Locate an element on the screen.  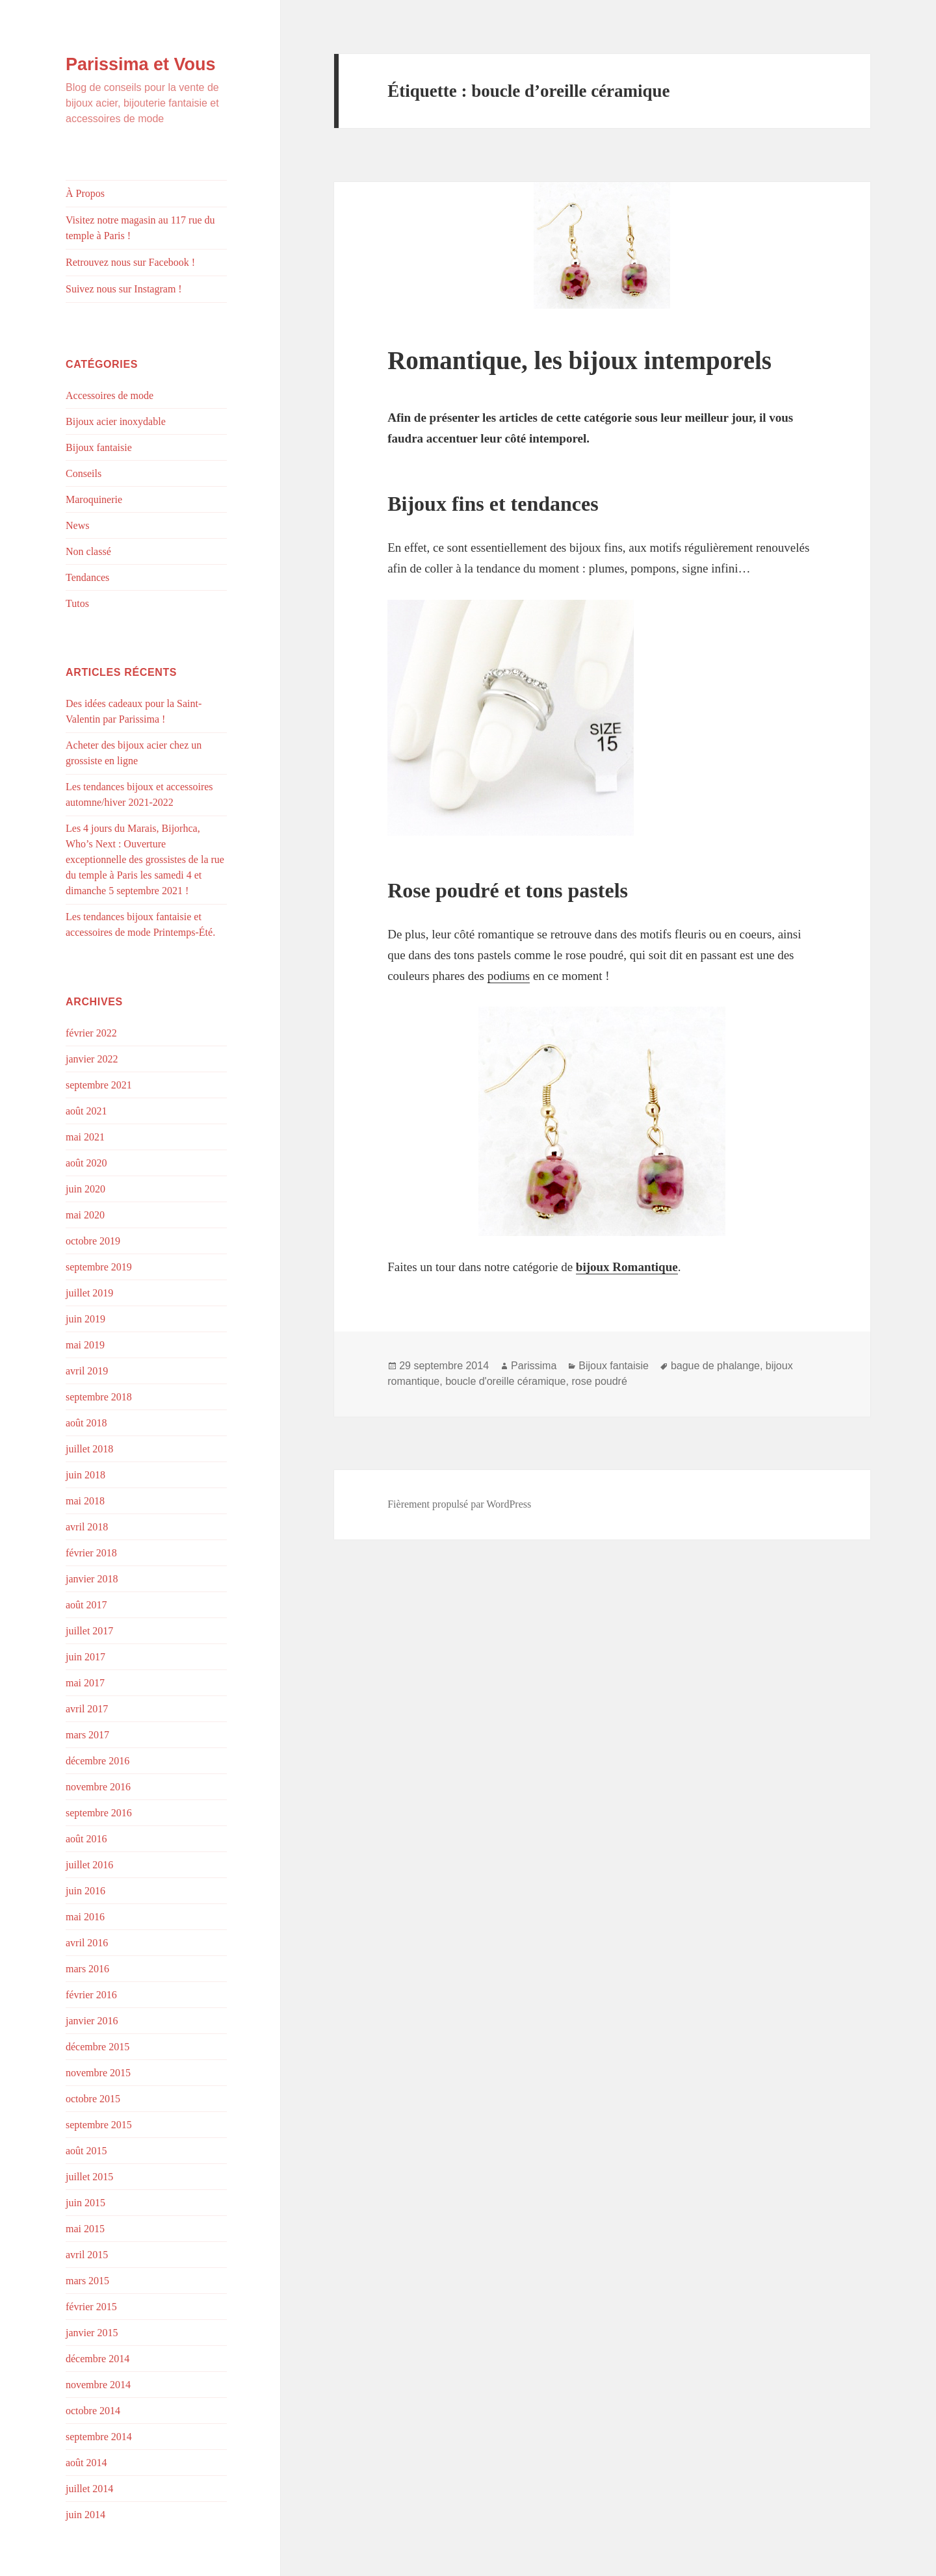
mai 2021 is located at coordinates (85, 1136).